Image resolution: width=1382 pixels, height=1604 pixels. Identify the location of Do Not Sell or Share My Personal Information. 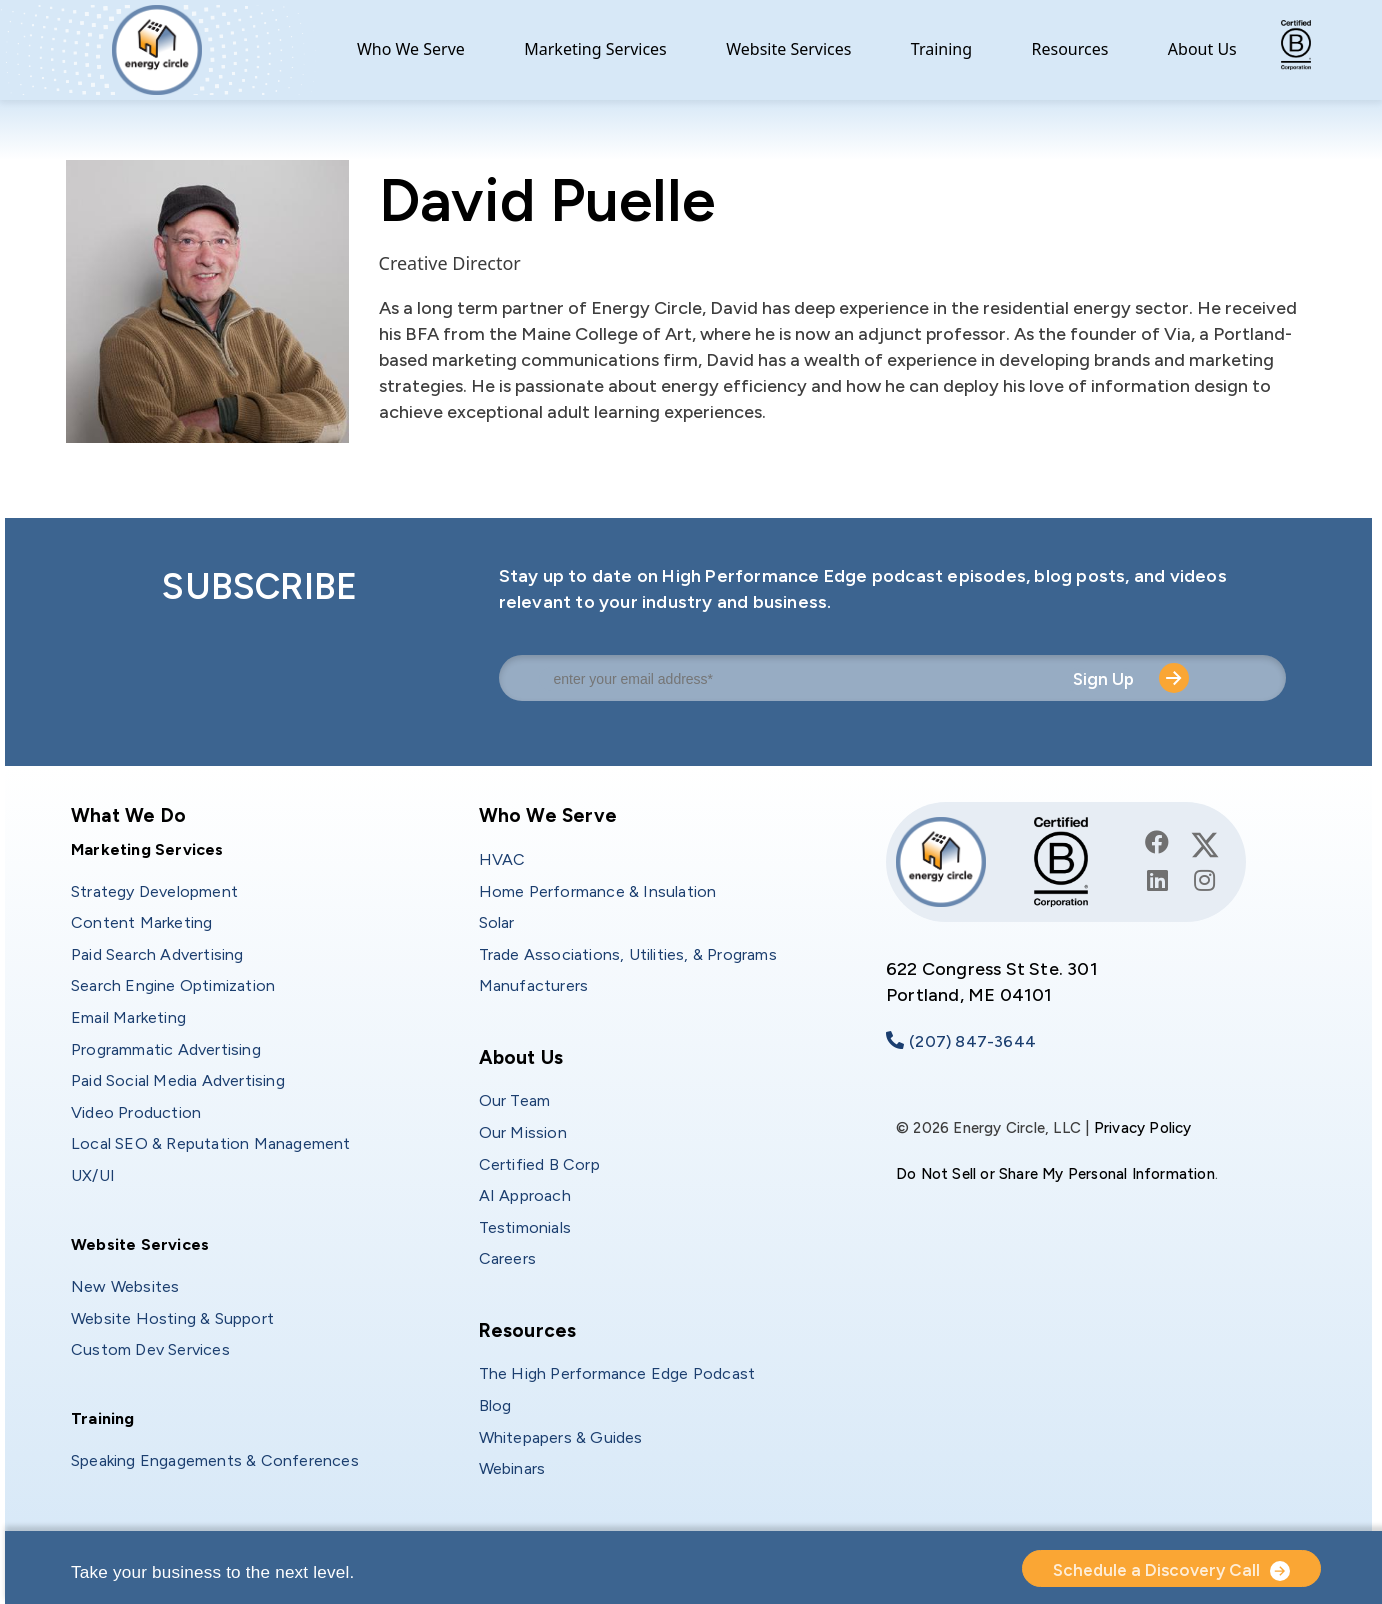
(1055, 1174).